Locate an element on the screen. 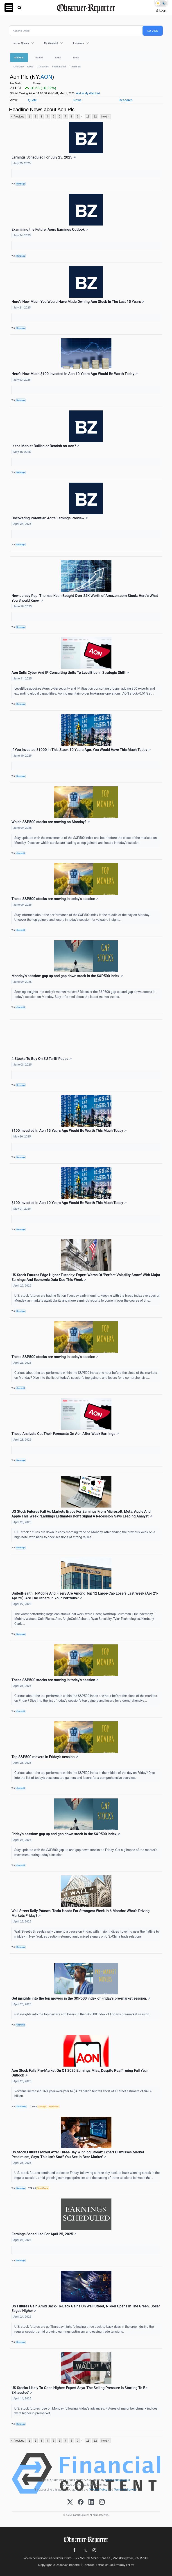  Top S&P500 movers in Friday's session is located at coordinates (44, 1757).